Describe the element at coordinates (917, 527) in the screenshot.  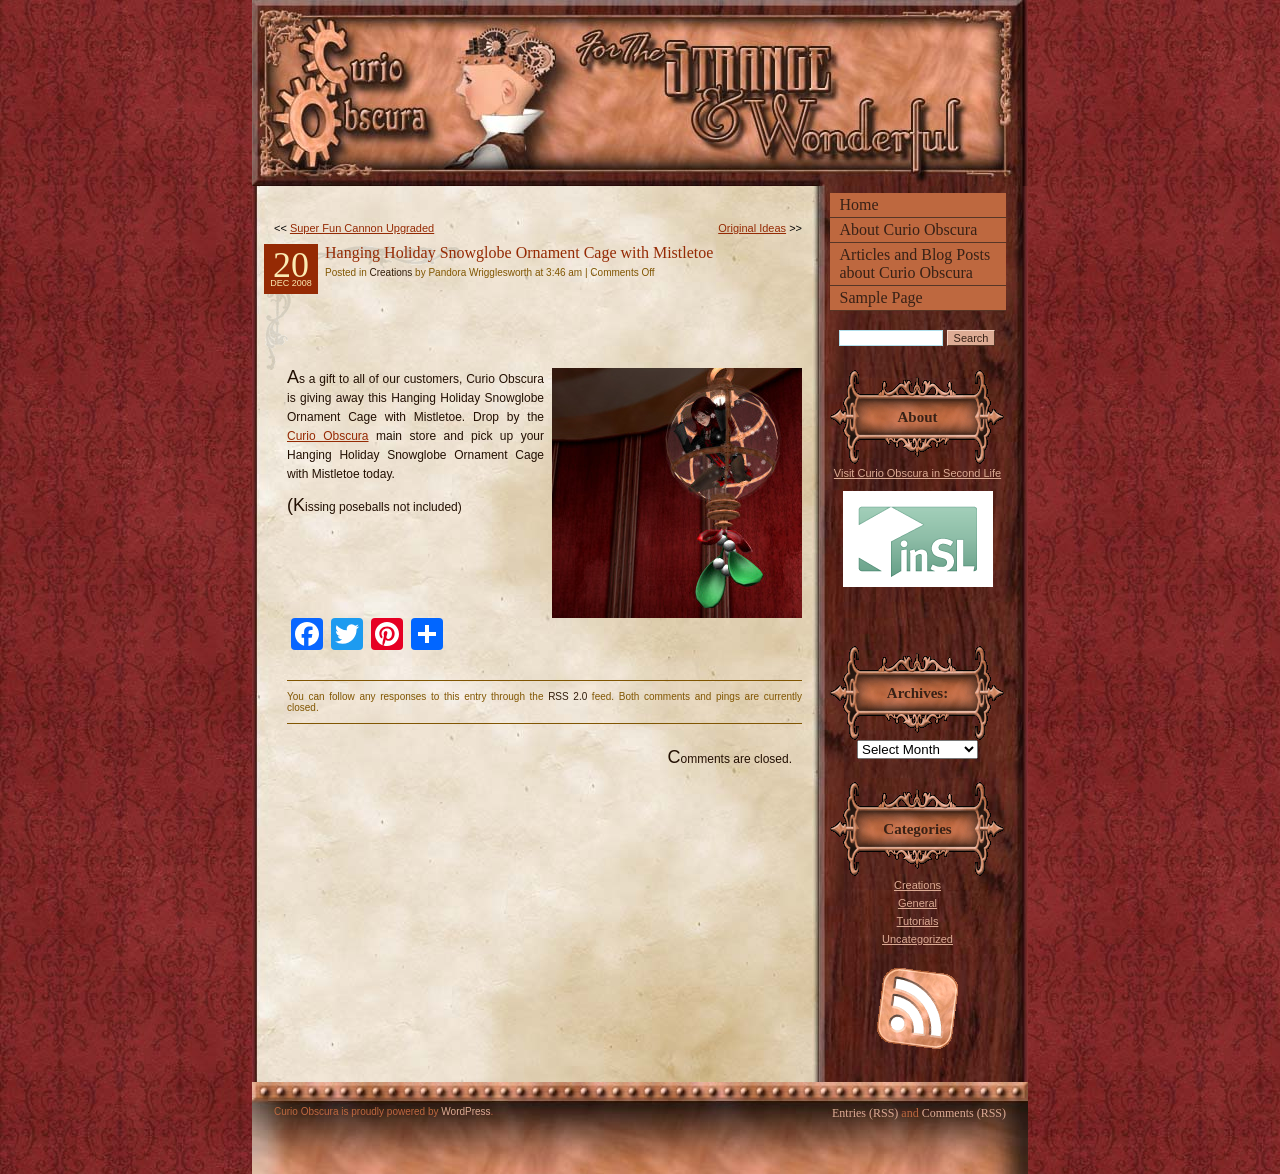
I see `Visit Curio Obscura in Second Life` at that location.